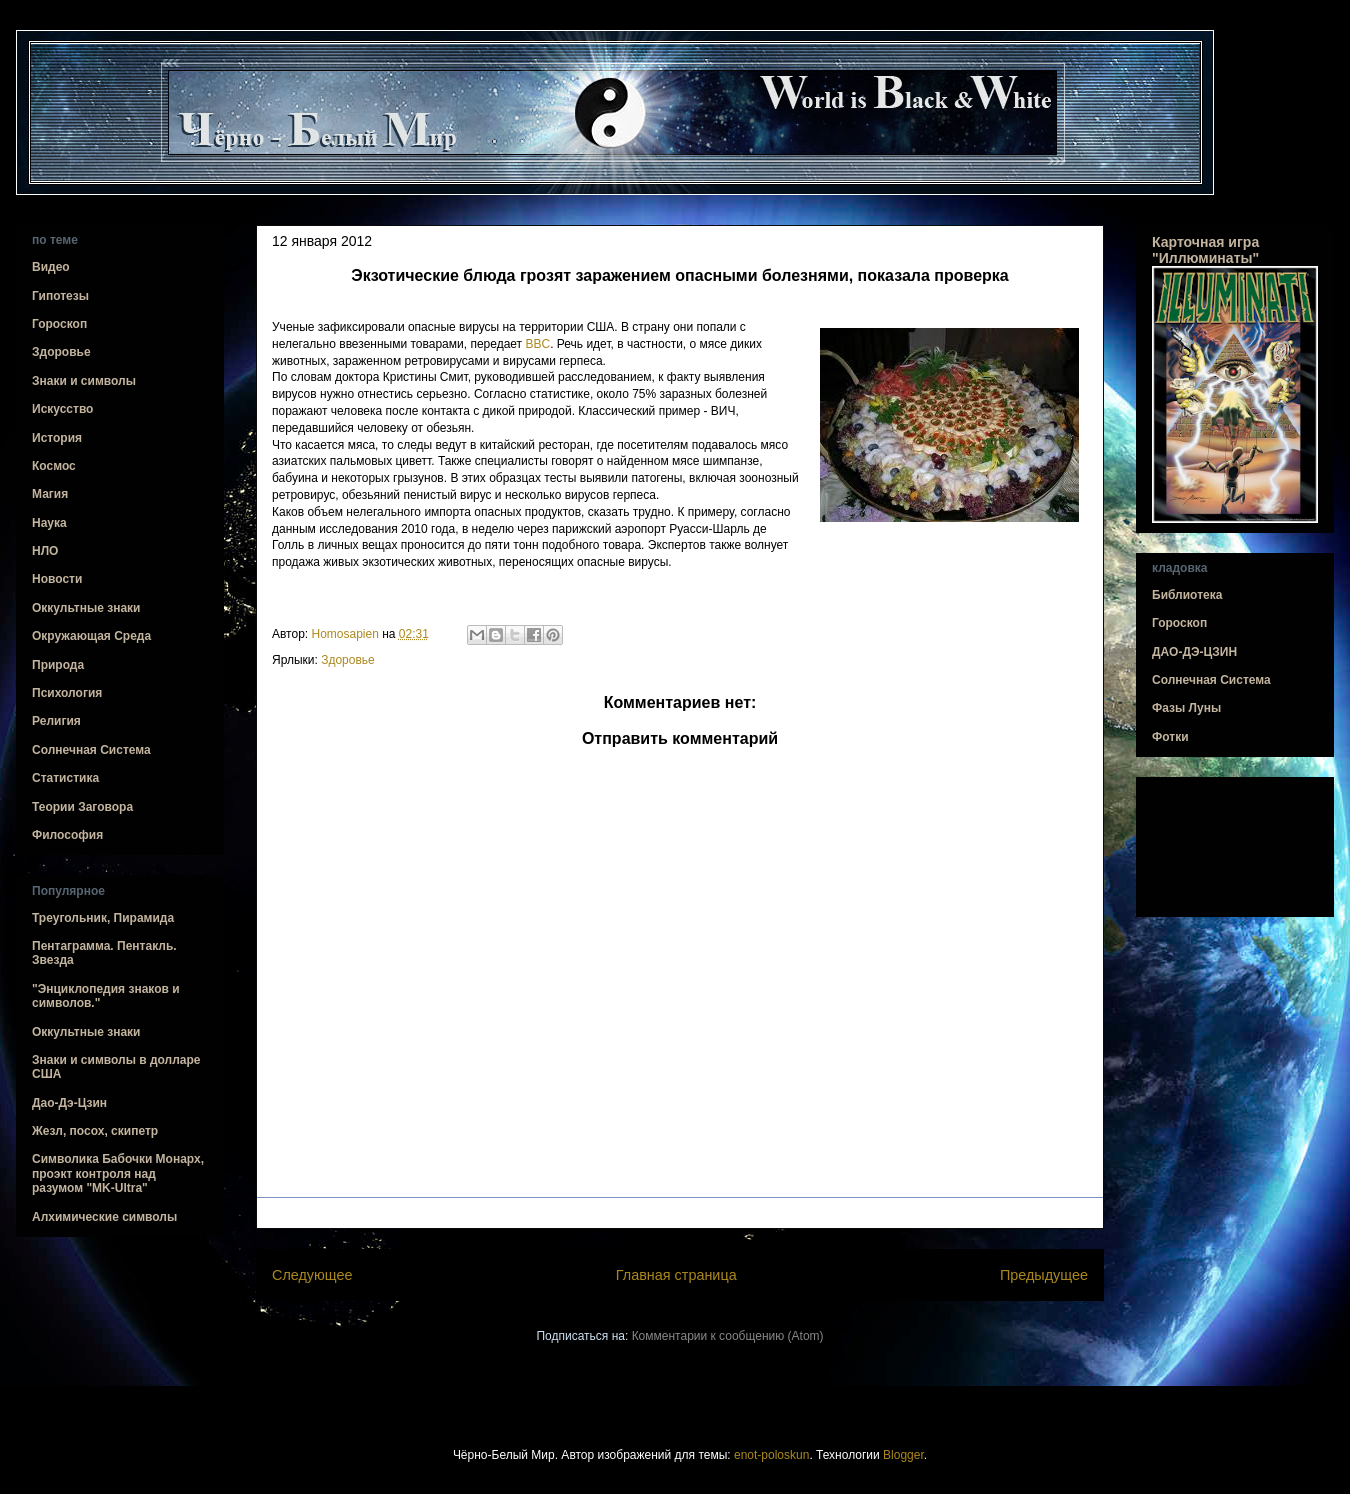  What do you see at coordinates (57, 438) in the screenshot?
I see `История` at bounding box center [57, 438].